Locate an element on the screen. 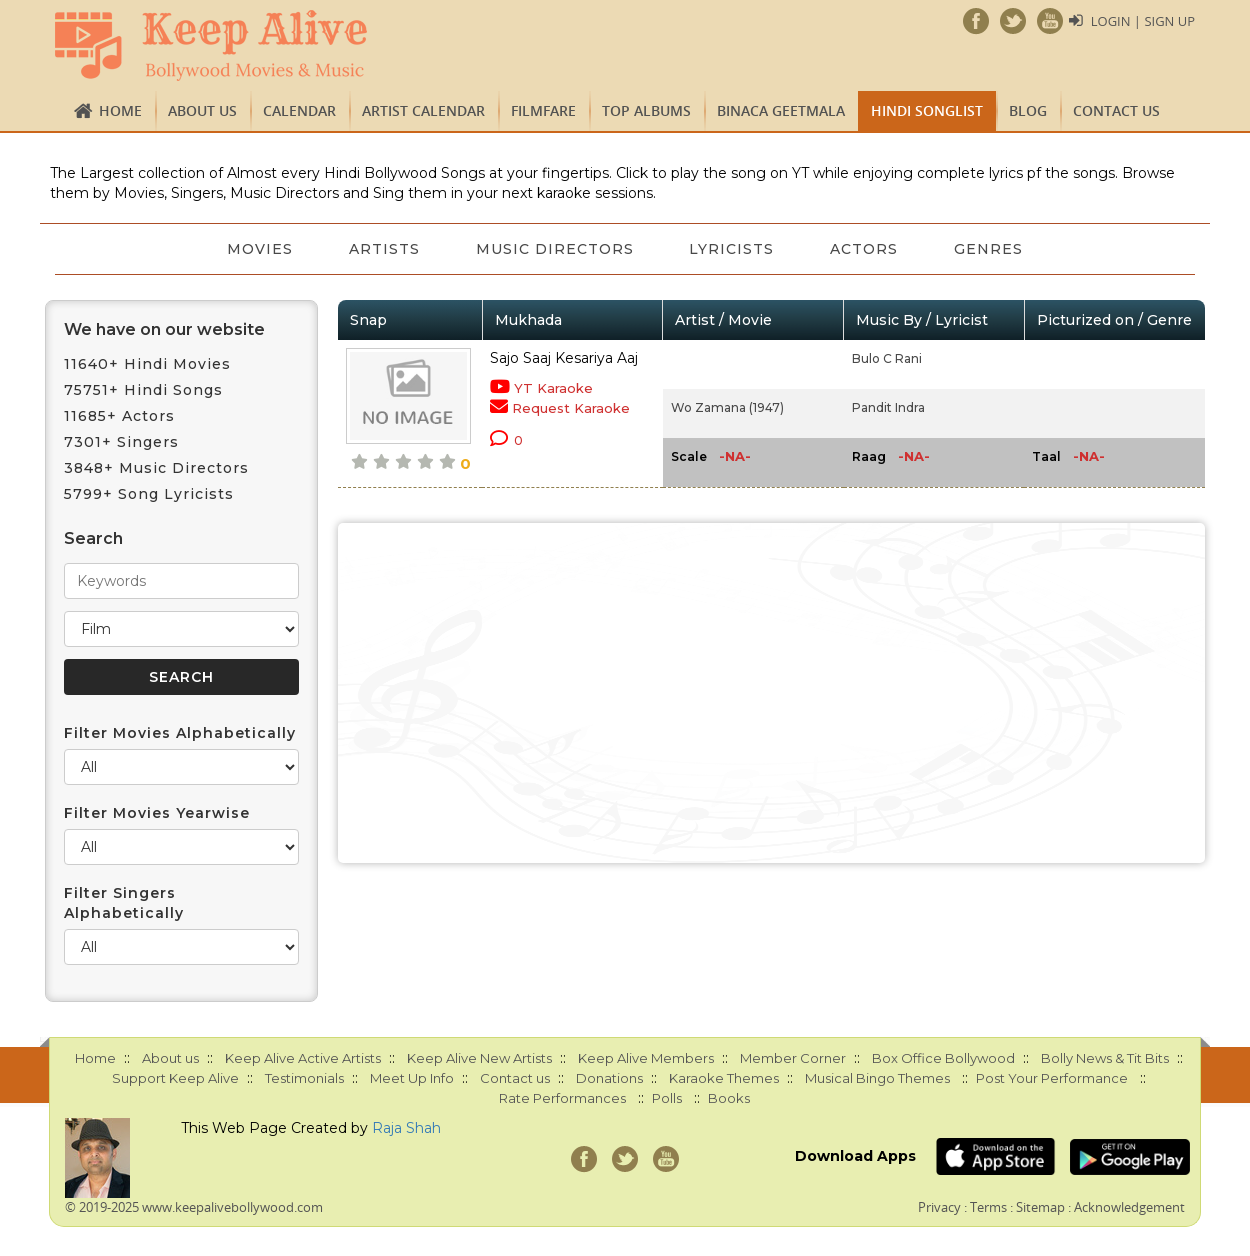  About us is located at coordinates (202, 110).